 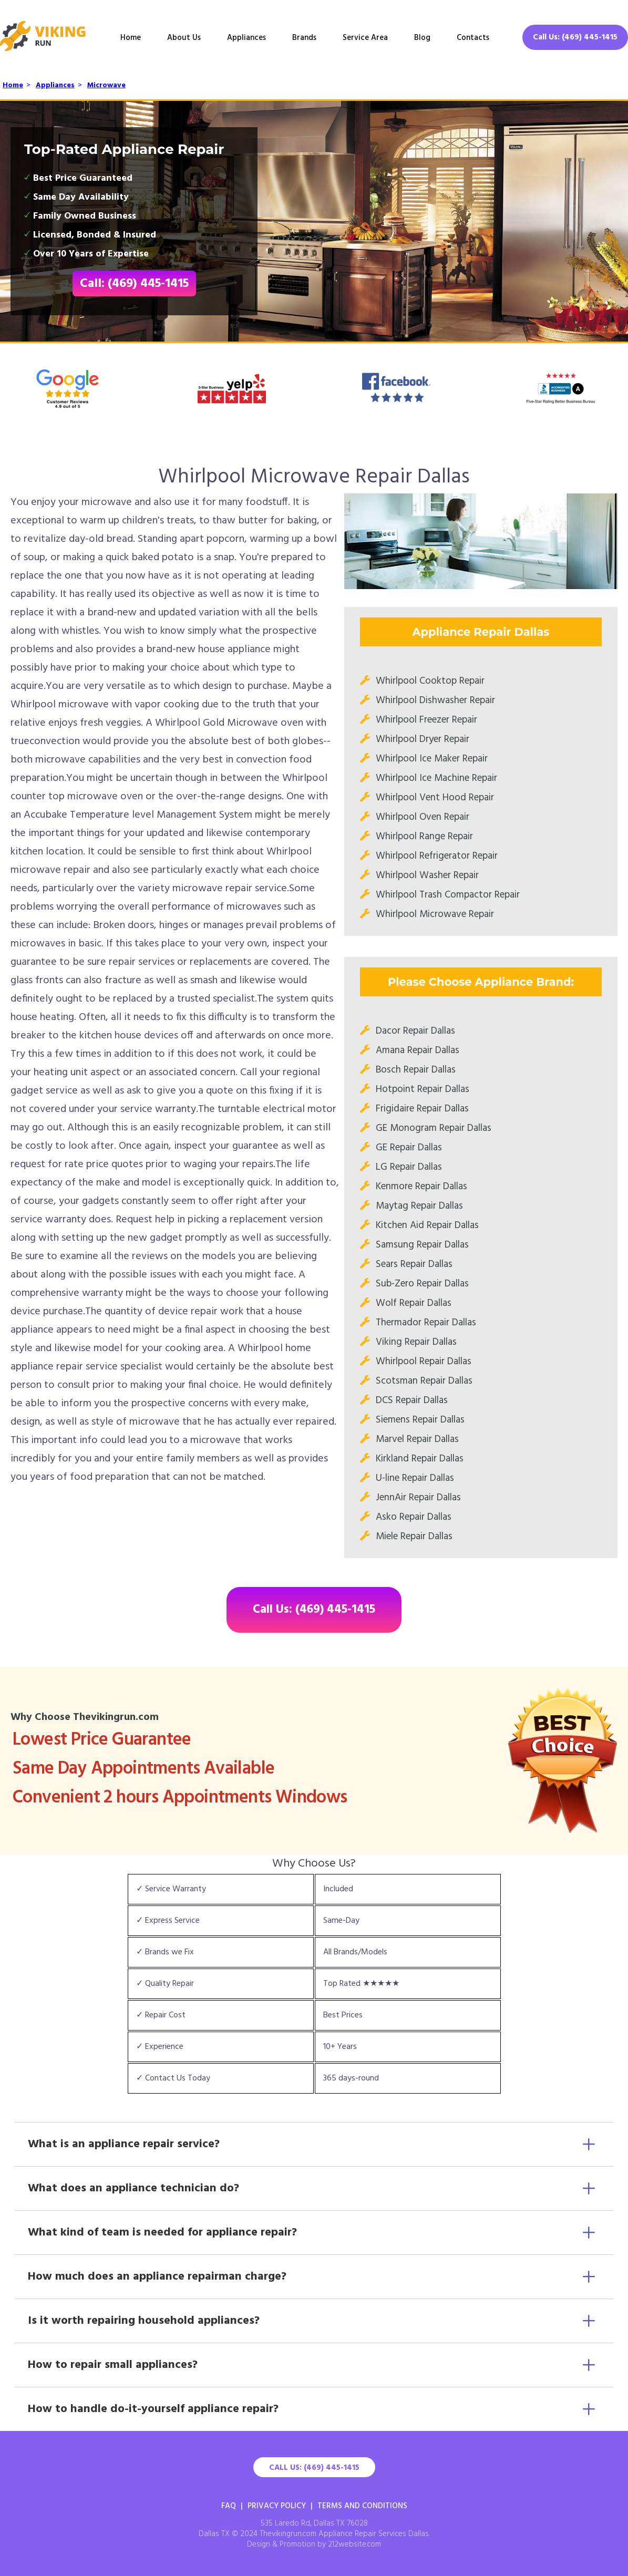 I want to click on Whirlpool Range Repair, so click(x=424, y=836).